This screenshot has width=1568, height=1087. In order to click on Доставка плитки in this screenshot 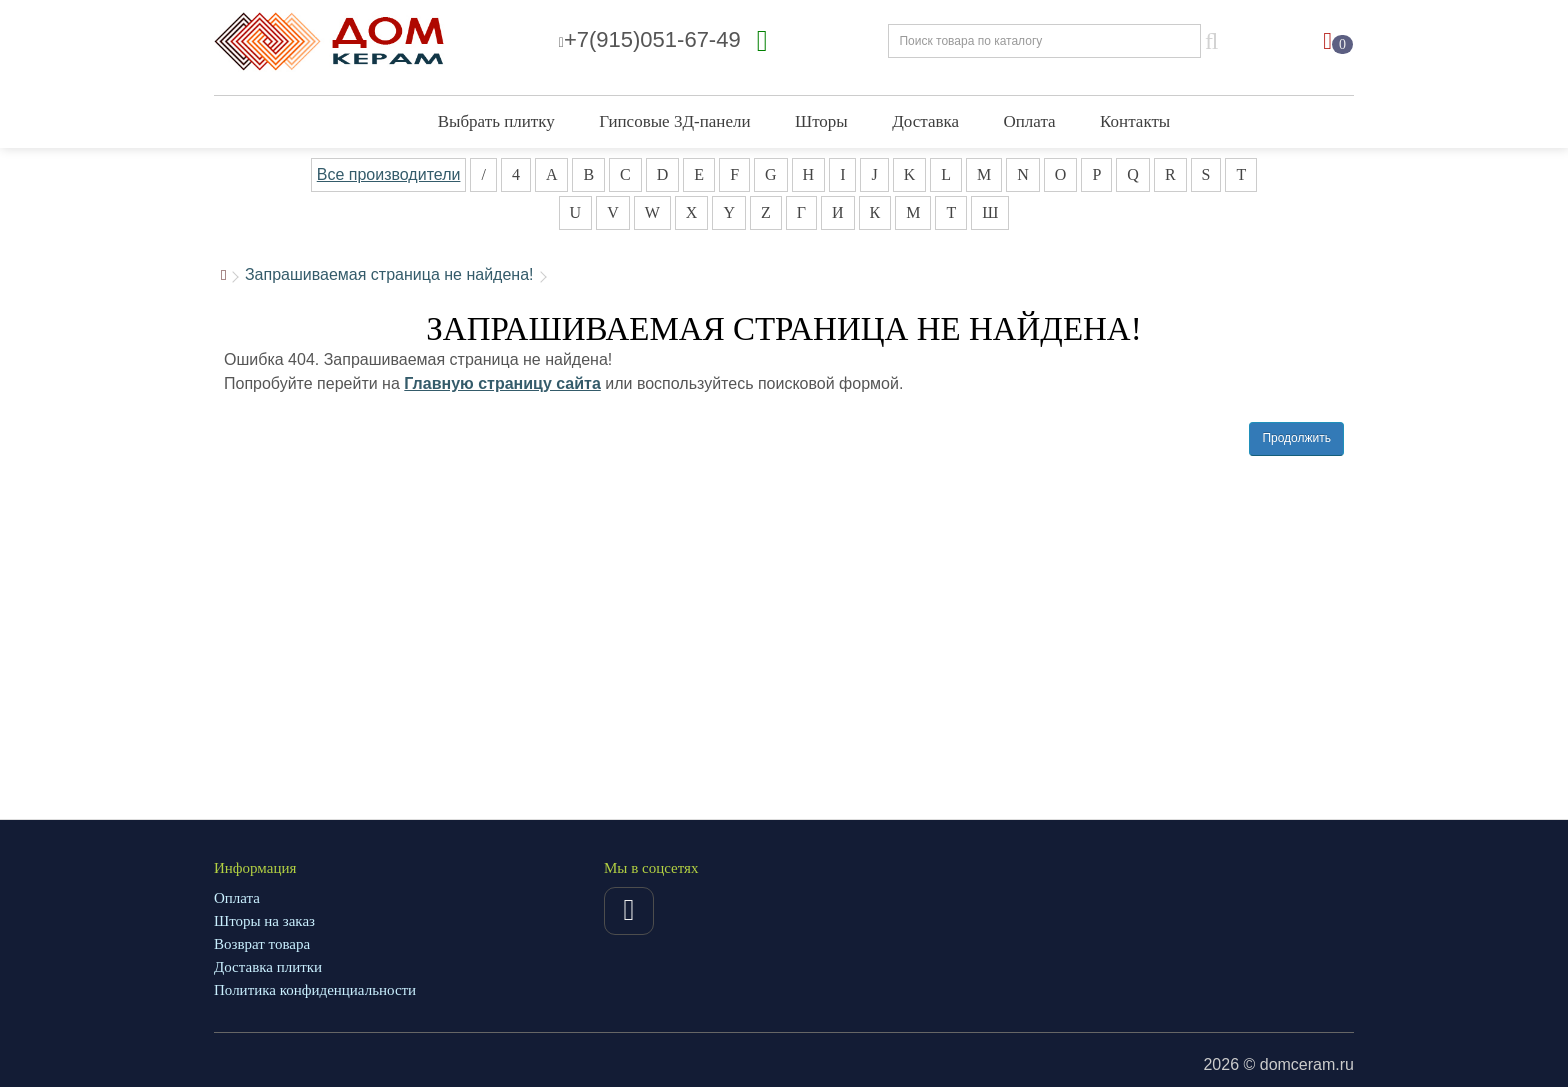, I will do `click(268, 967)`.